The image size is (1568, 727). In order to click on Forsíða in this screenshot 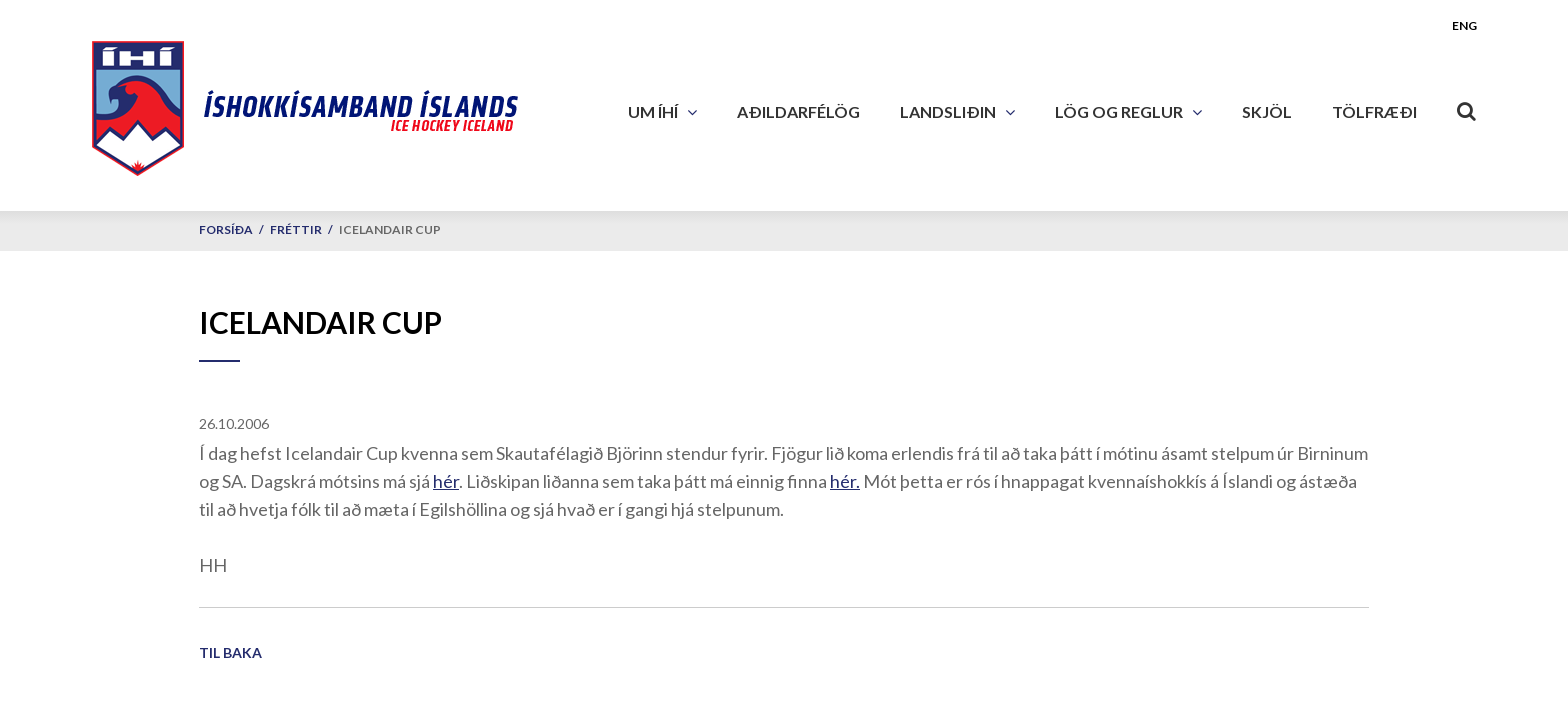, I will do `click(226, 229)`.